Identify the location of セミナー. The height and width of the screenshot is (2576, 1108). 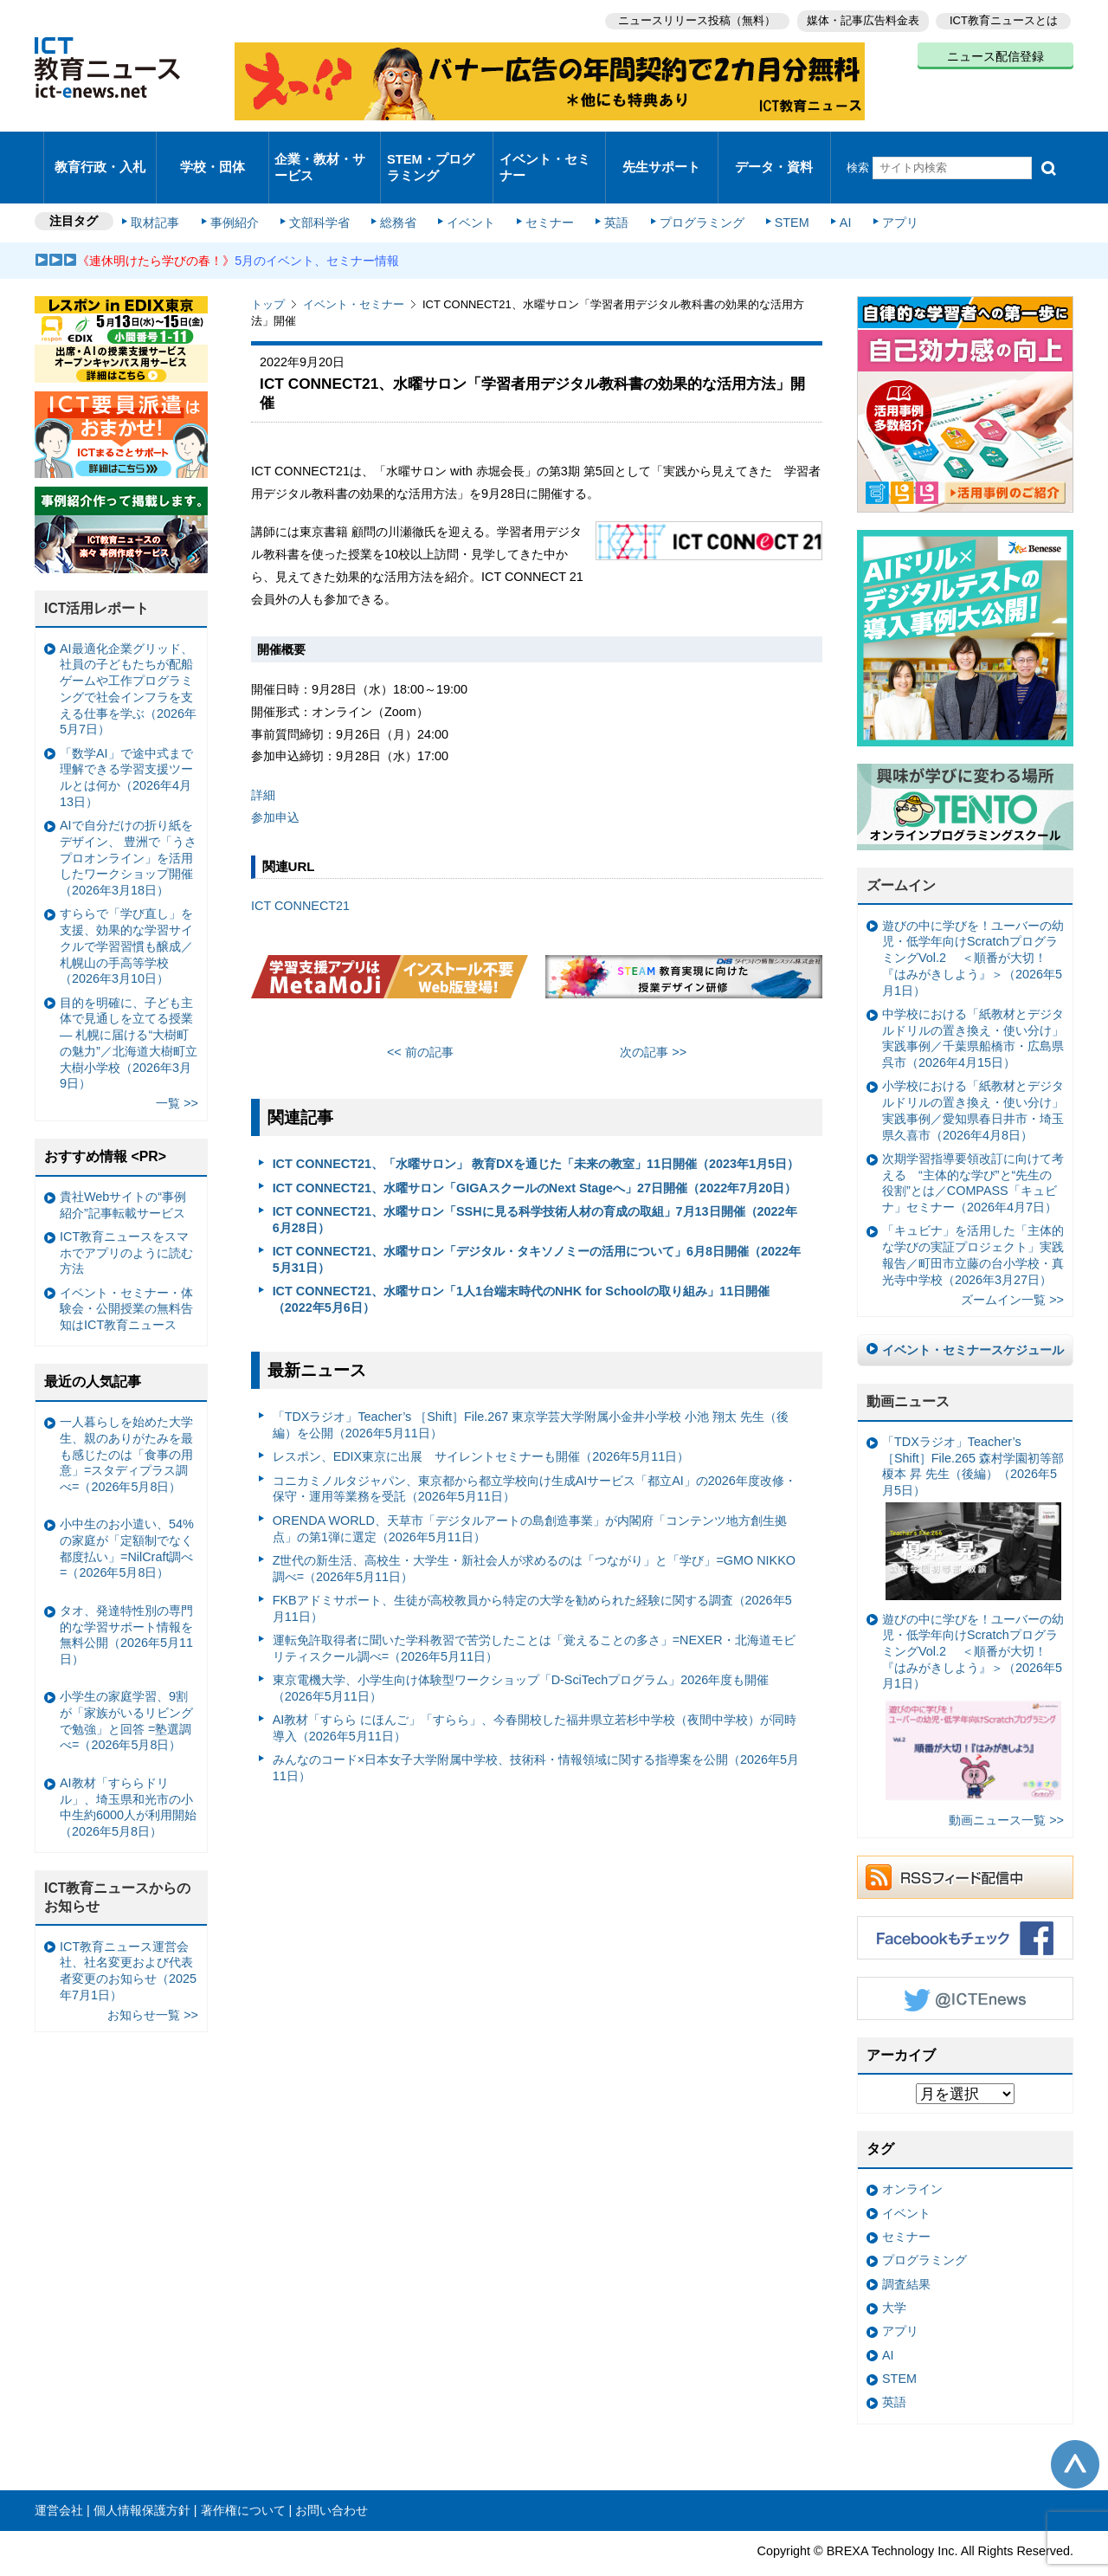
(543, 192).